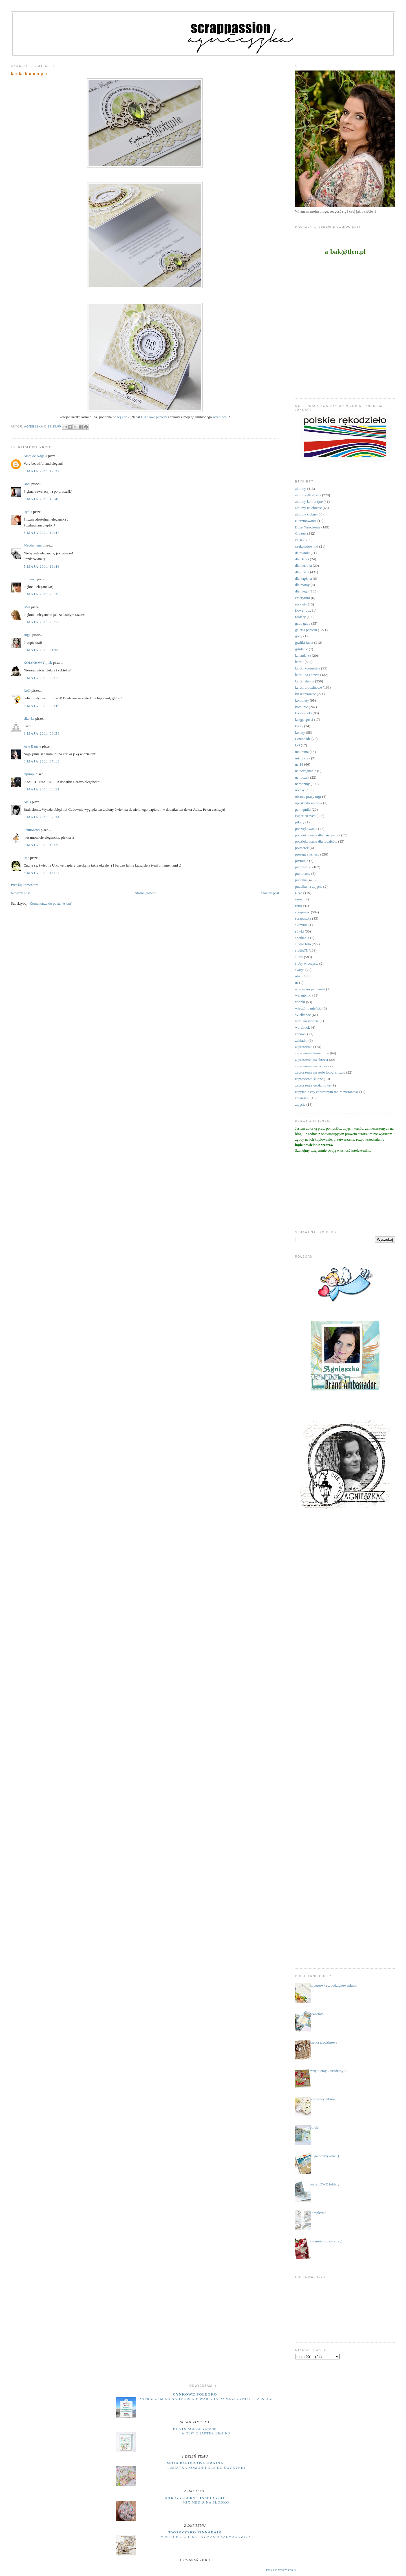 This screenshot has height=2576, width=406. What do you see at coordinates (308, 803) in the screenshot?
I see `opaska do włosów` at bounding box center [308, 803].